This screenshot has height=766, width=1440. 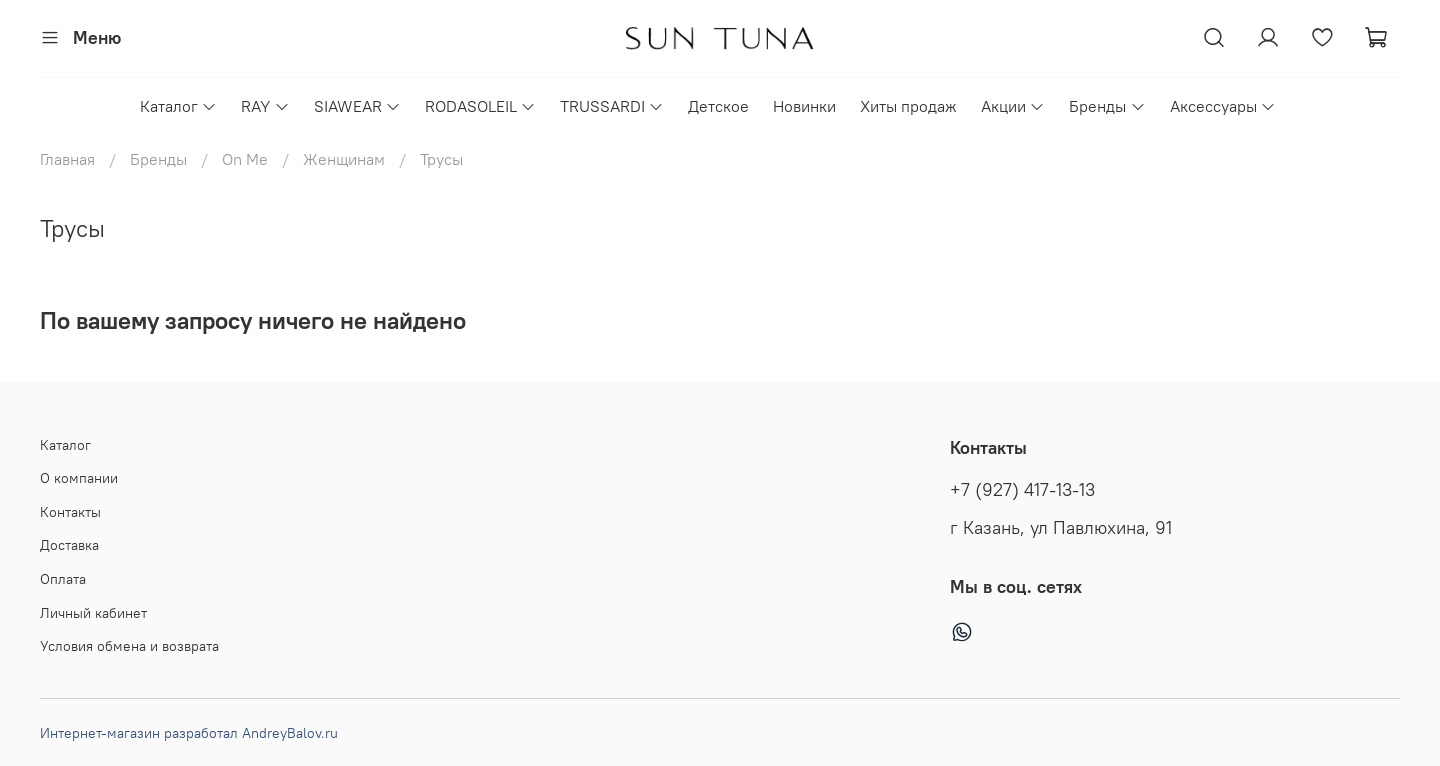 I want to click on Условия обмена и возврата, so click(x=129, y=646).